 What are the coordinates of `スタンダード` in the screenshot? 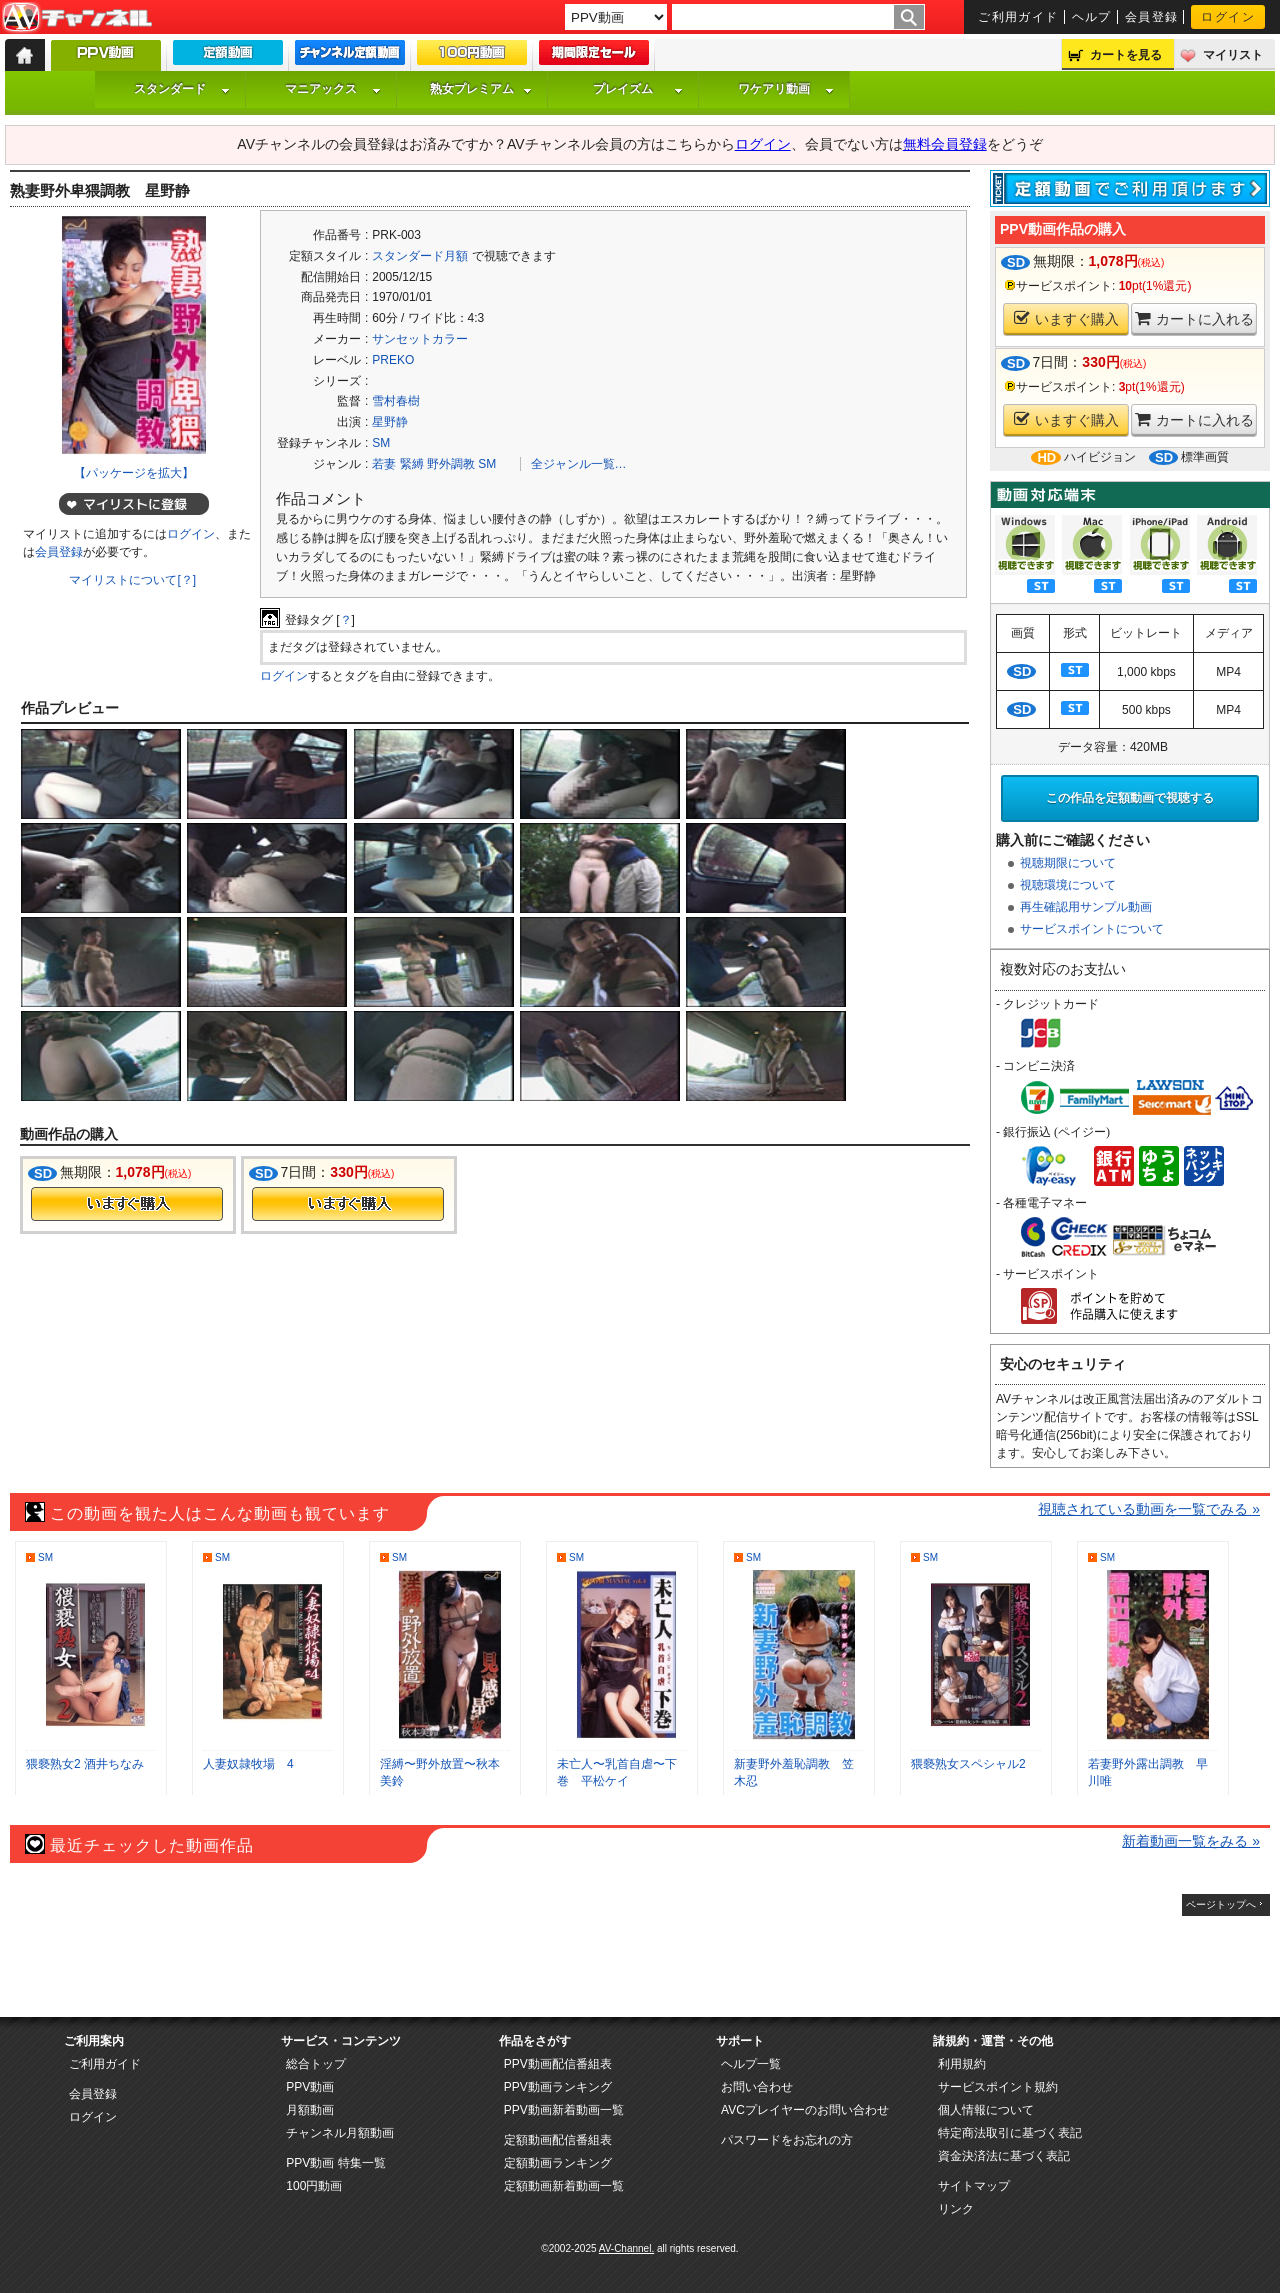 It's located at (182, 89).